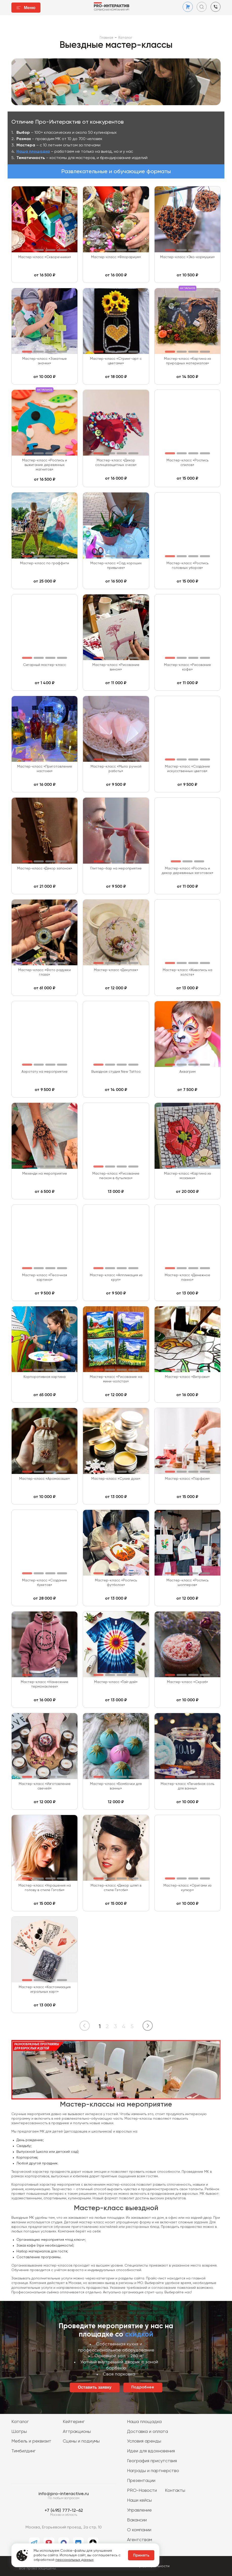 The image size is (232, 2576). I want to click on Подробнее, so click(142, 2388).